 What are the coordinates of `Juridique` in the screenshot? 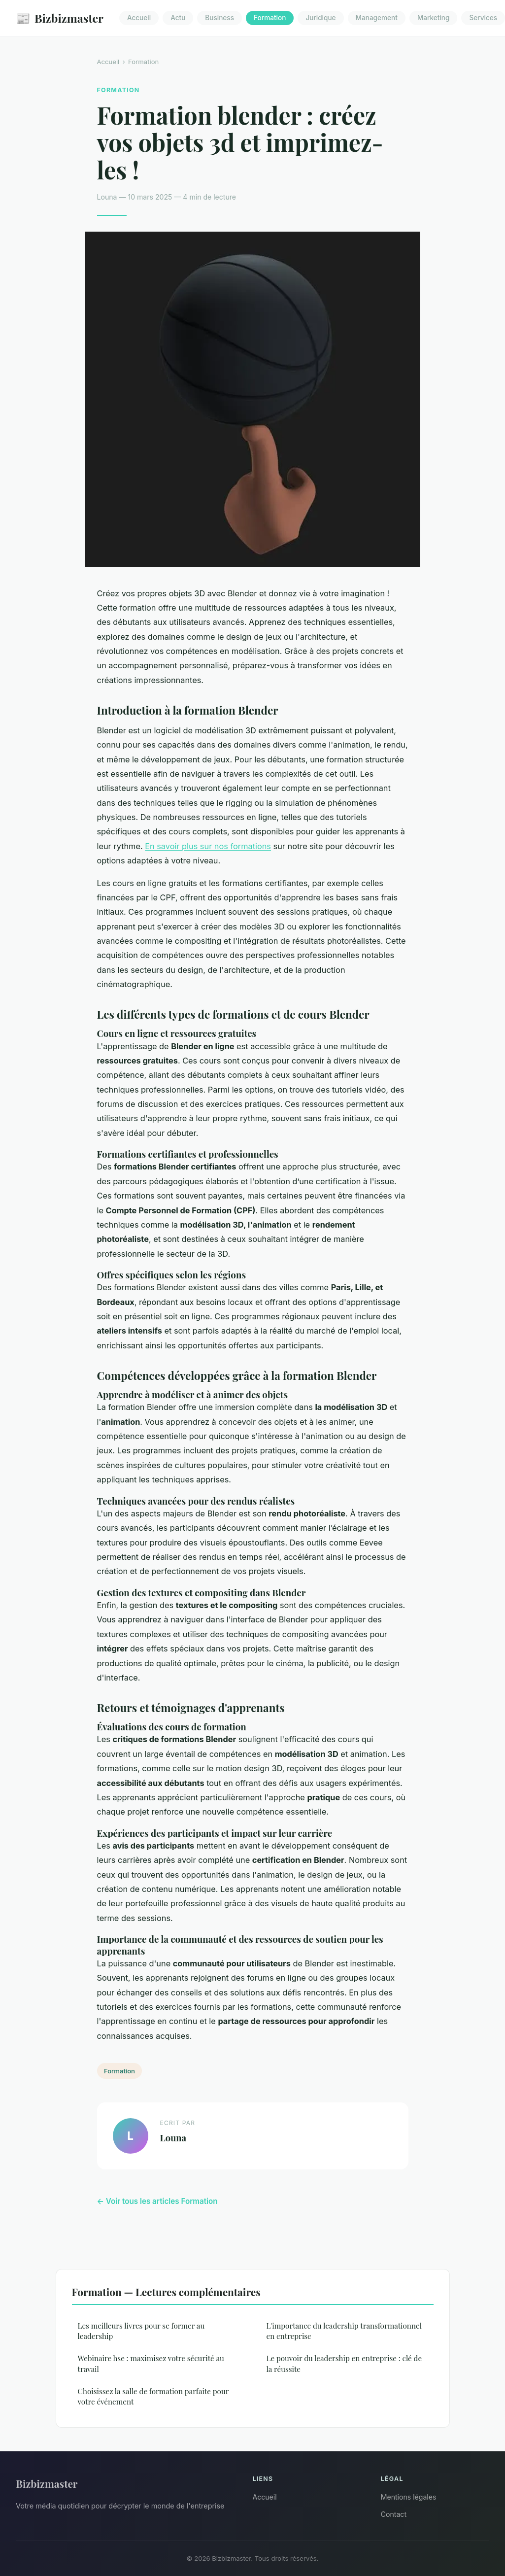 It's located at (320, 18).